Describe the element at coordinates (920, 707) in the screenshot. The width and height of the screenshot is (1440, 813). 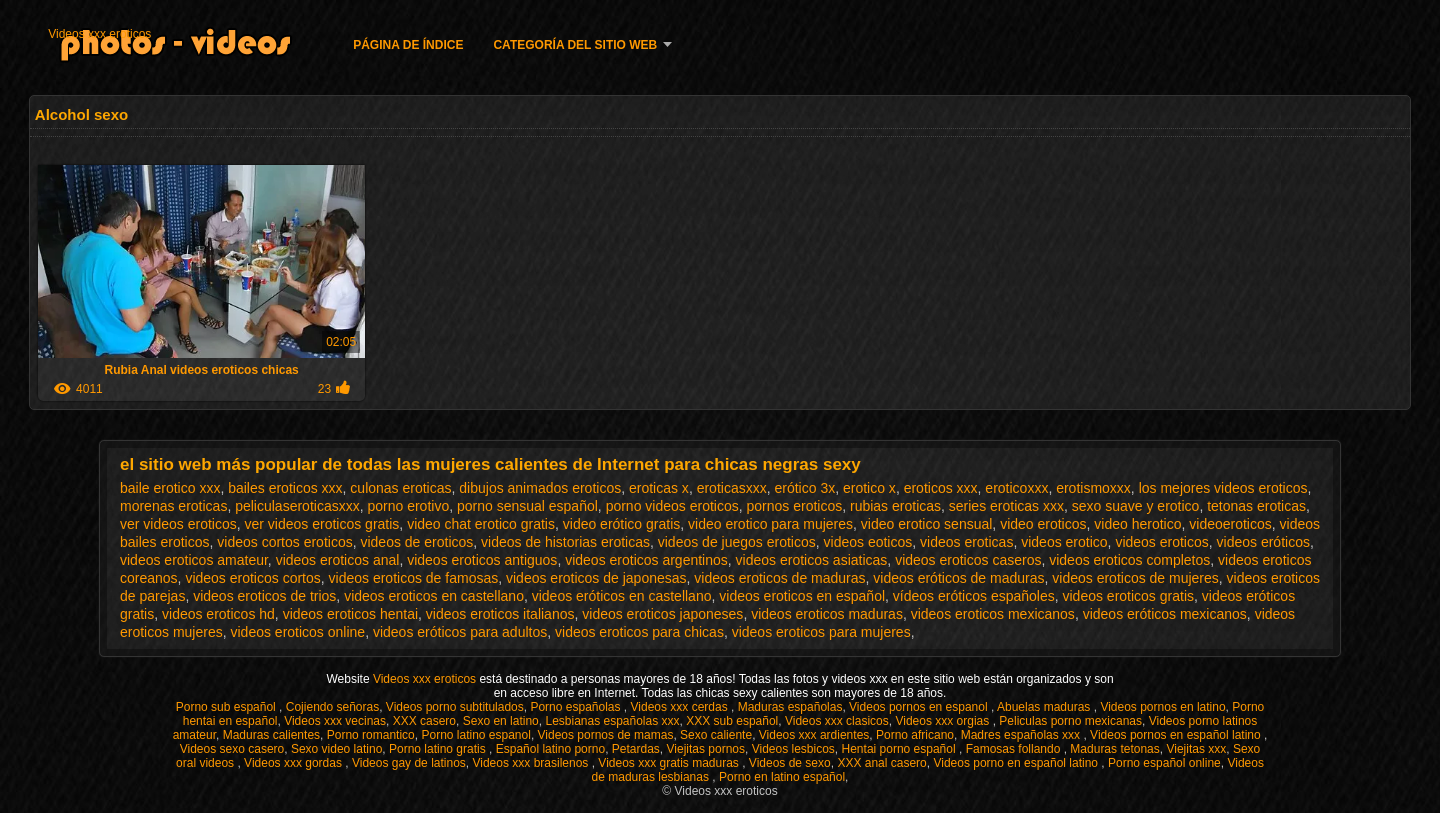
I see `Videos pornos en espanol` at that location.